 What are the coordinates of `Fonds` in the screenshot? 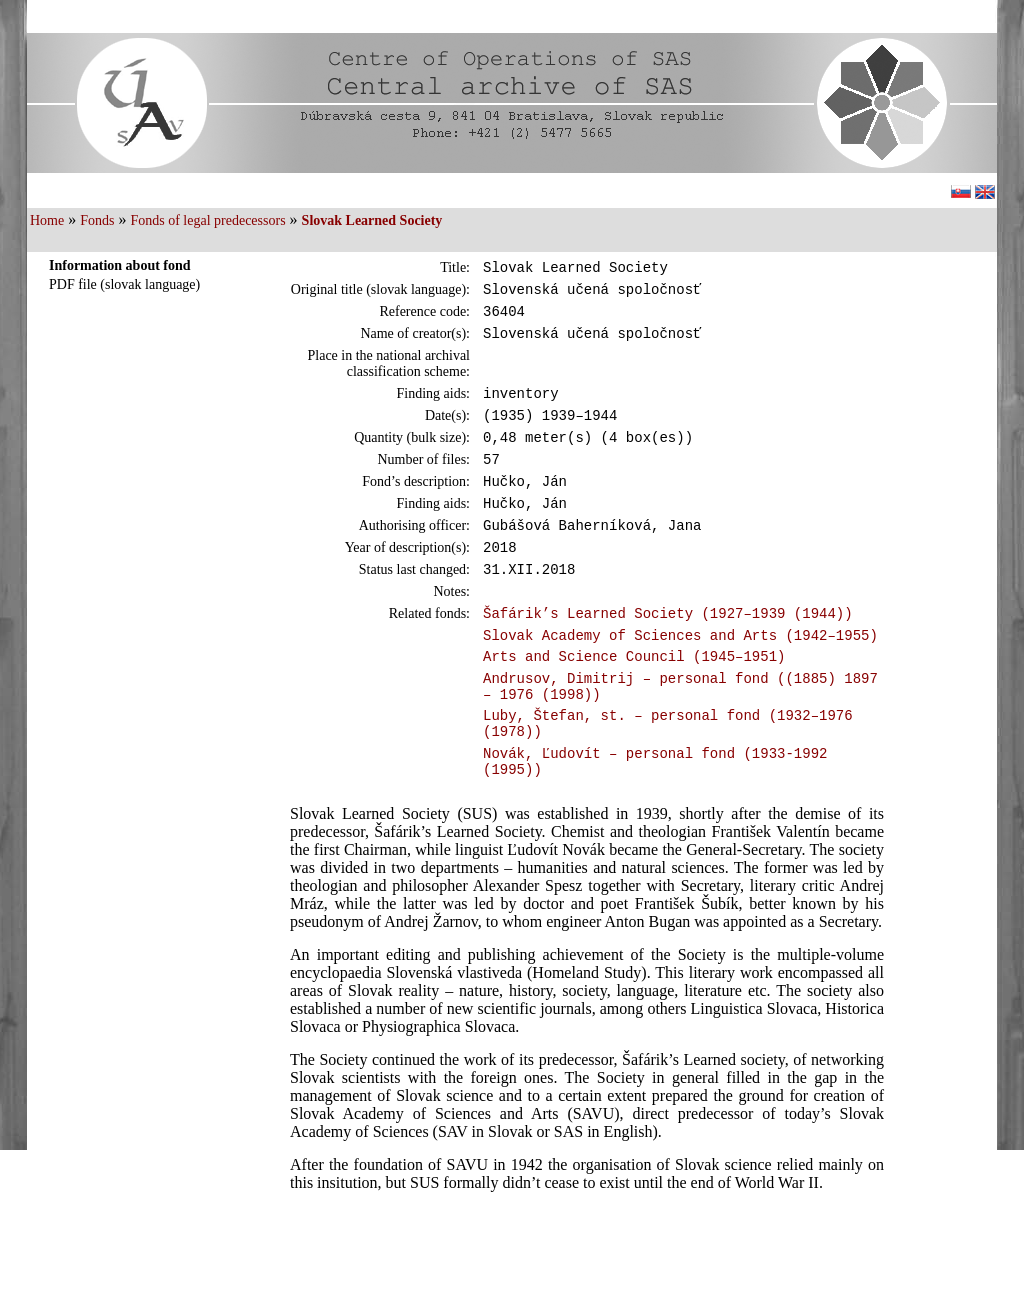 It's located at (97, 220).